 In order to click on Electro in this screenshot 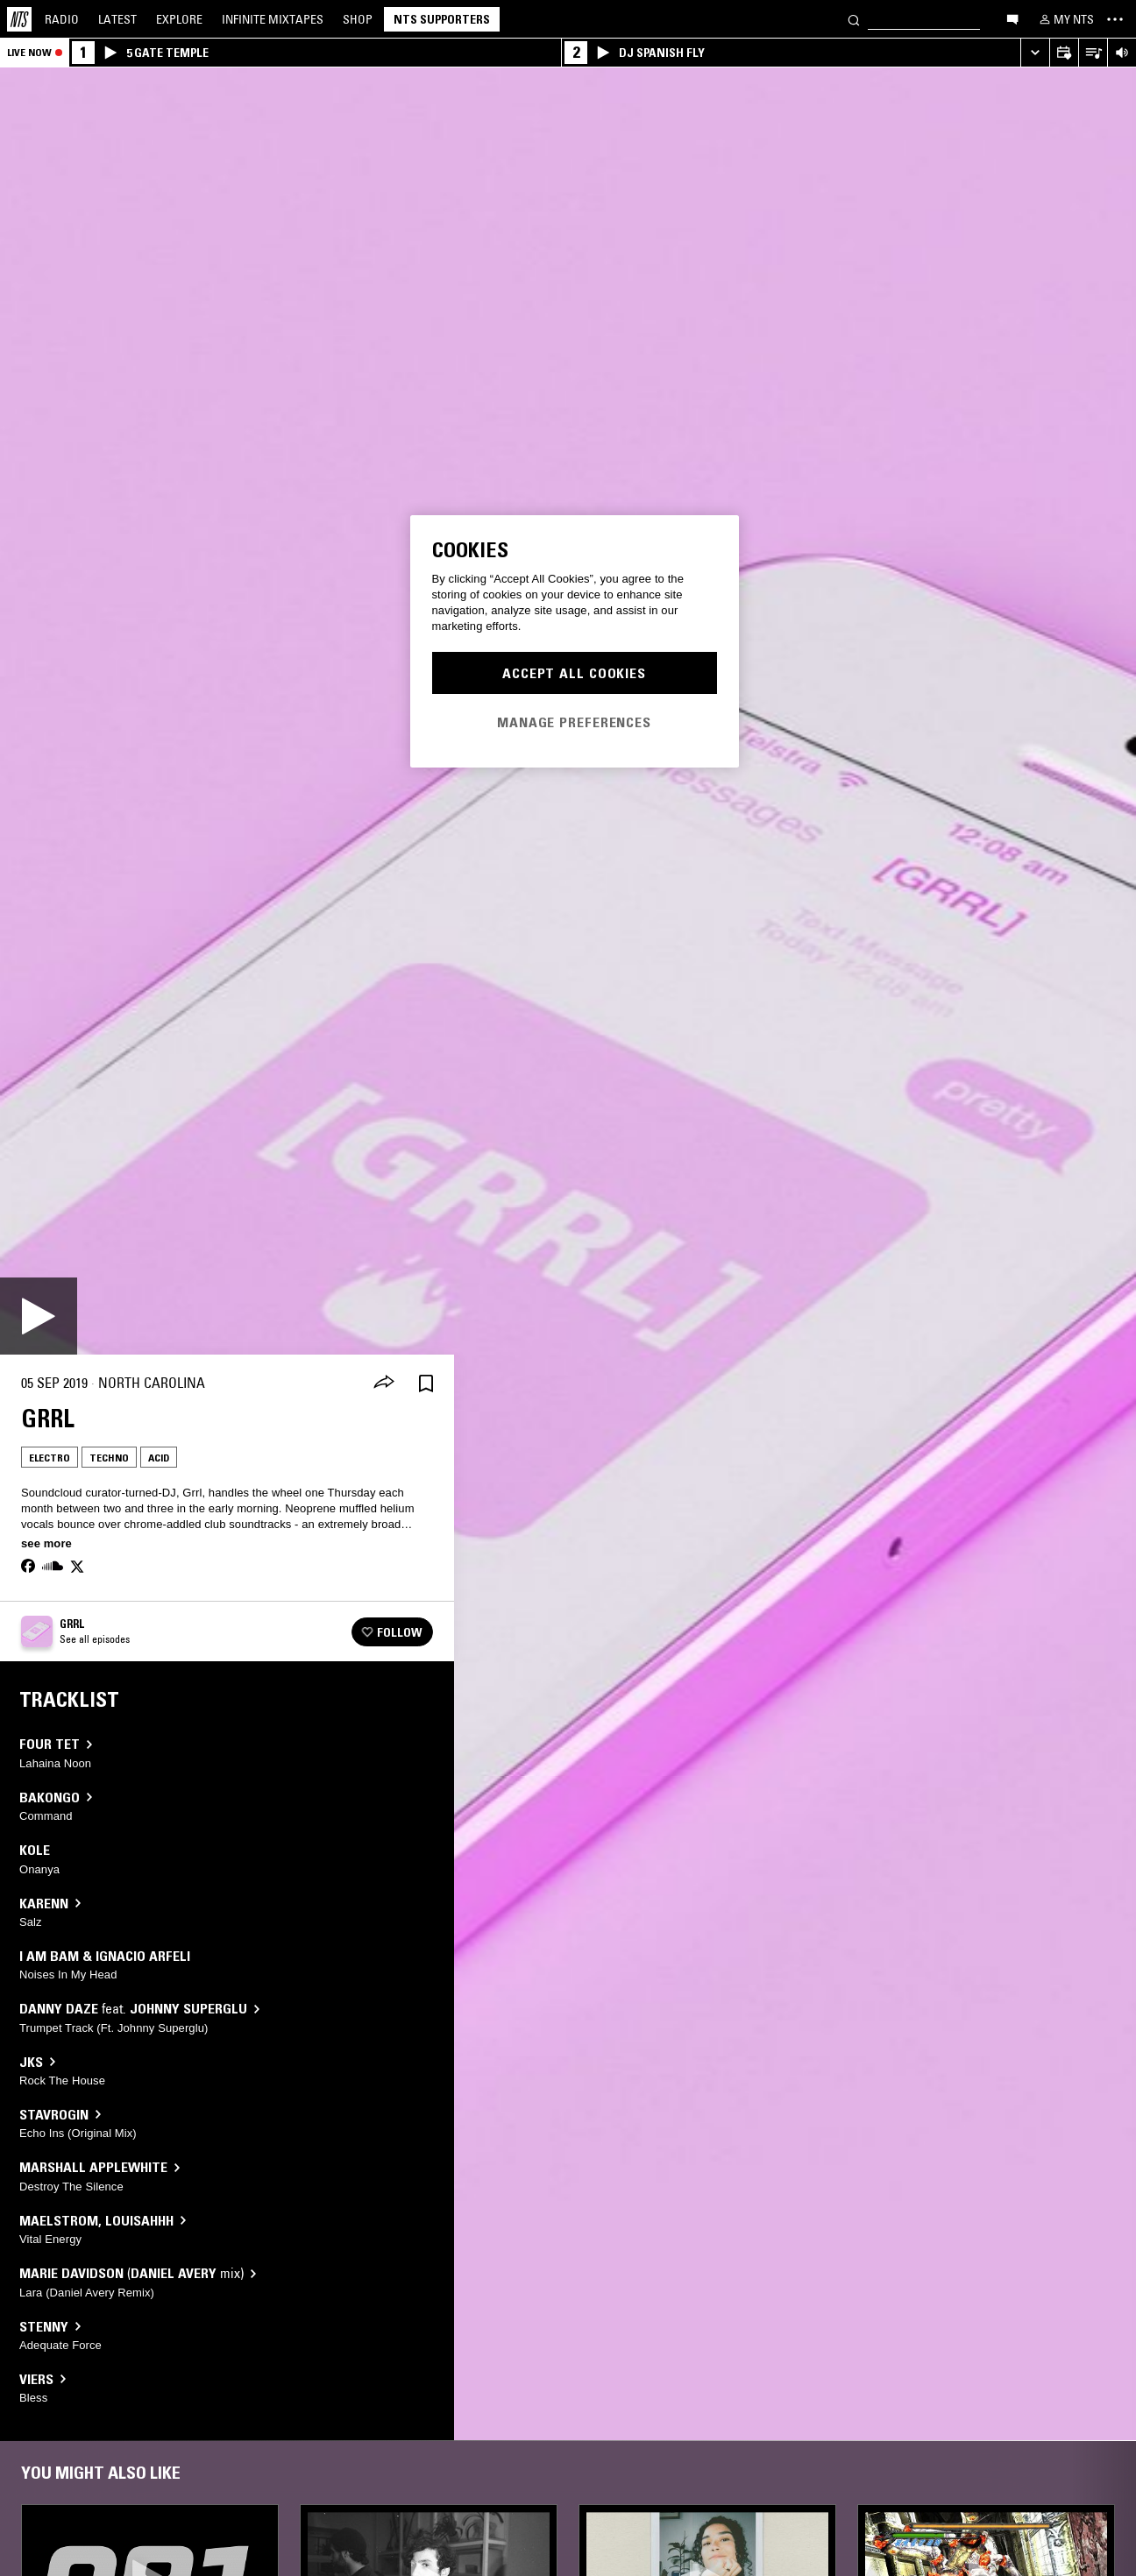, I will do `click(49, 1457)`.